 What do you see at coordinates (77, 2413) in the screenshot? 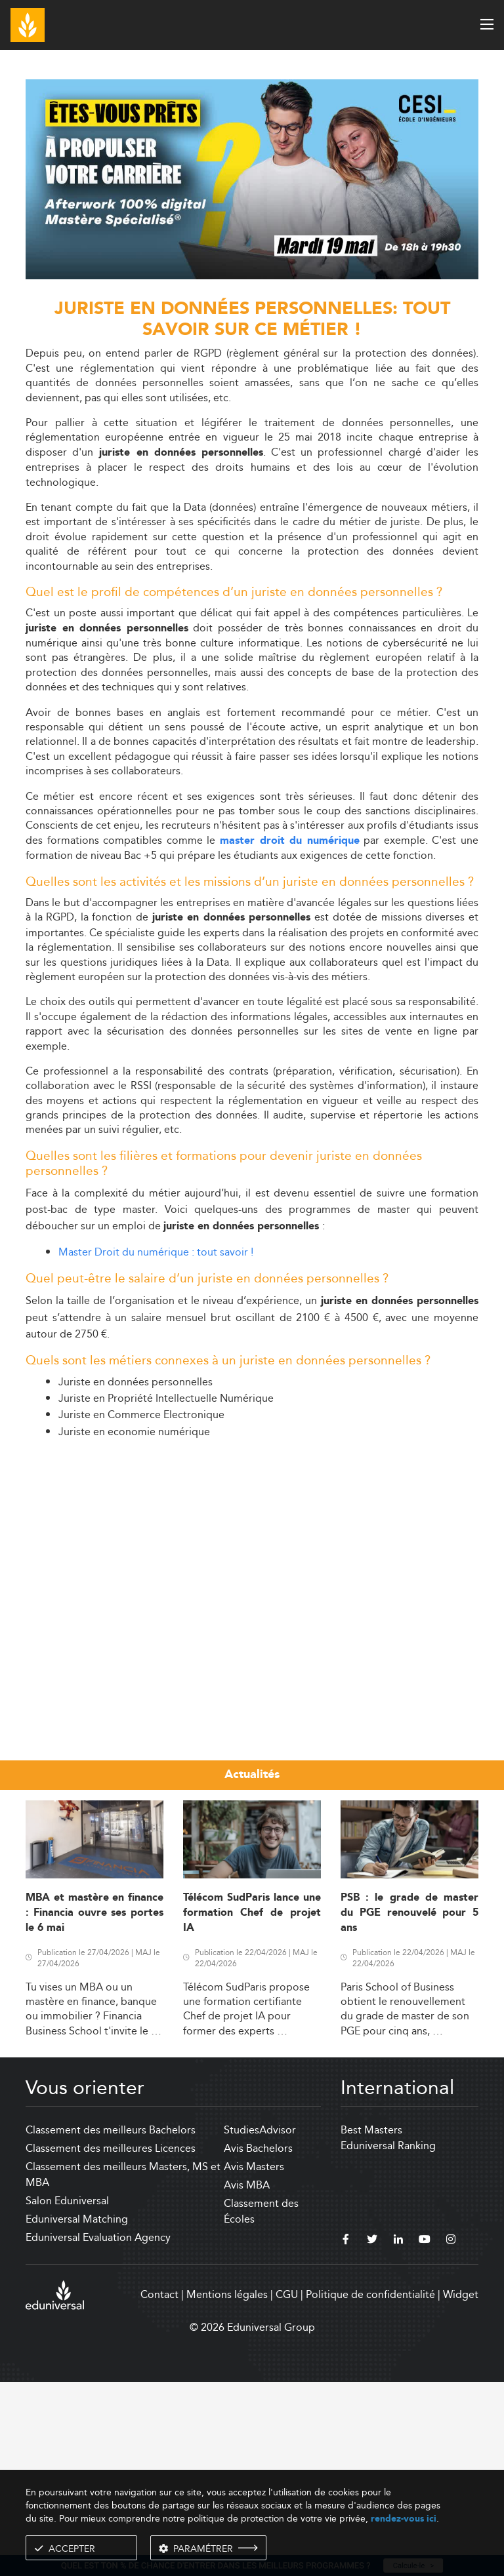
I see `Eduniversal Matching` at bounding box center [77, 2413].